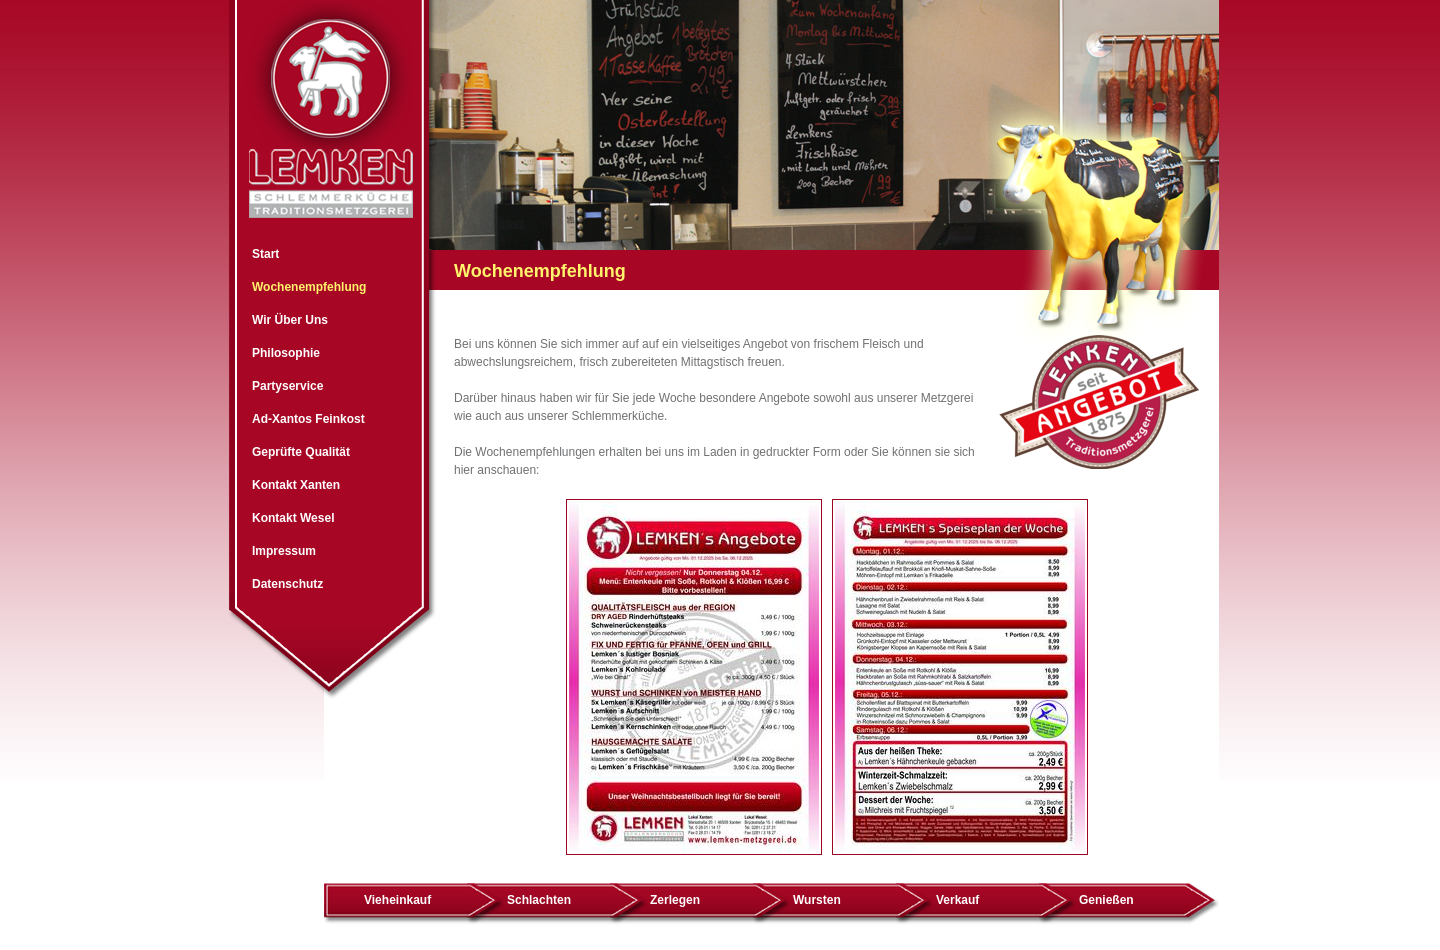  What do you see at coordinates (308, 419) in the screenshot?
I see `Ad-Xantos Feinkost` at bounding box center [308, 419].